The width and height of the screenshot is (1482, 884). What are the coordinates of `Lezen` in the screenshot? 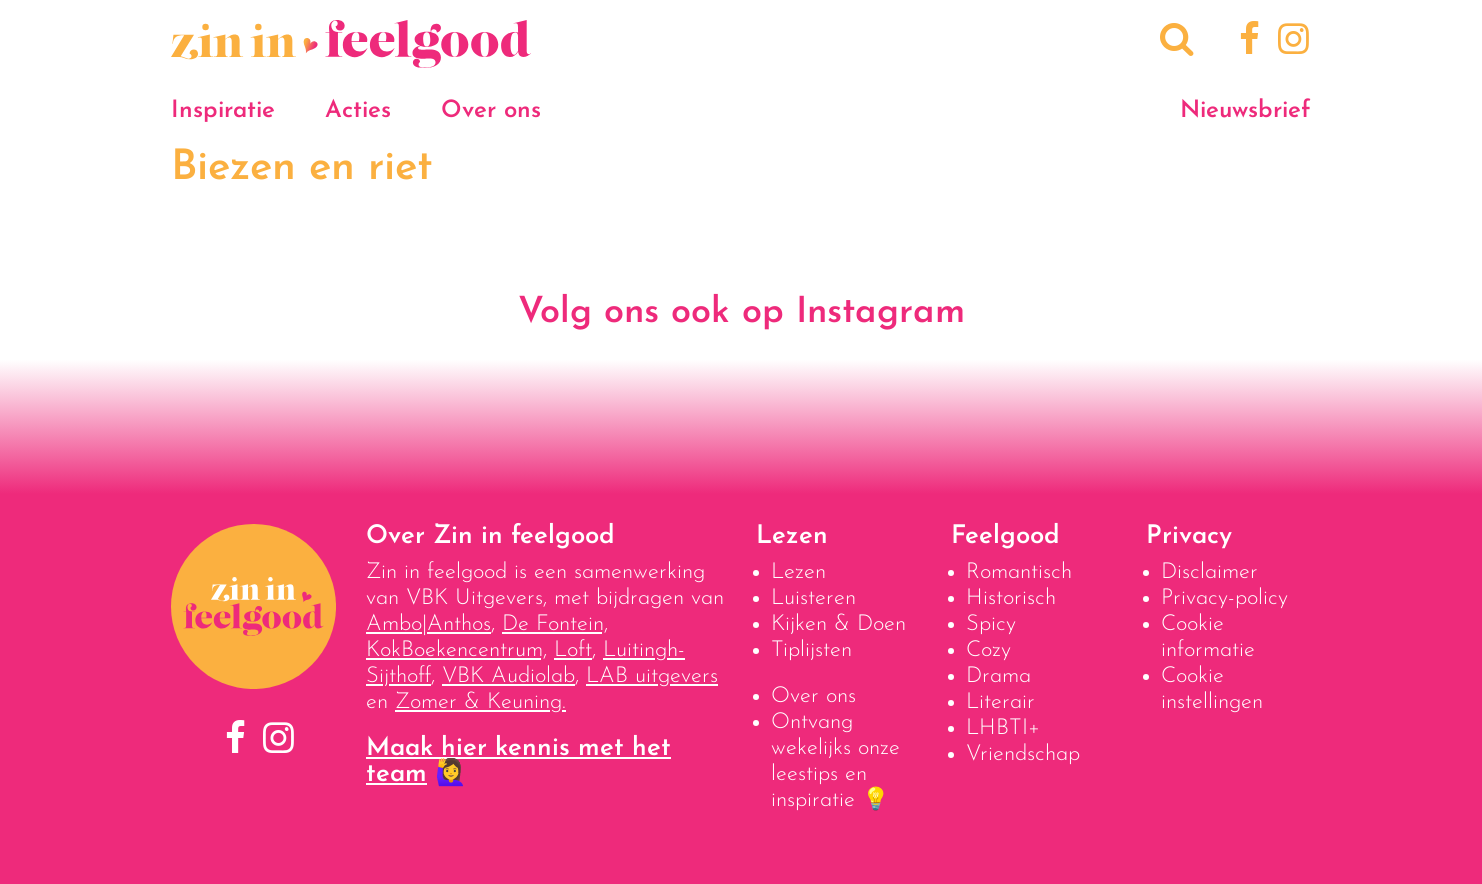 It's located at (798, 572).